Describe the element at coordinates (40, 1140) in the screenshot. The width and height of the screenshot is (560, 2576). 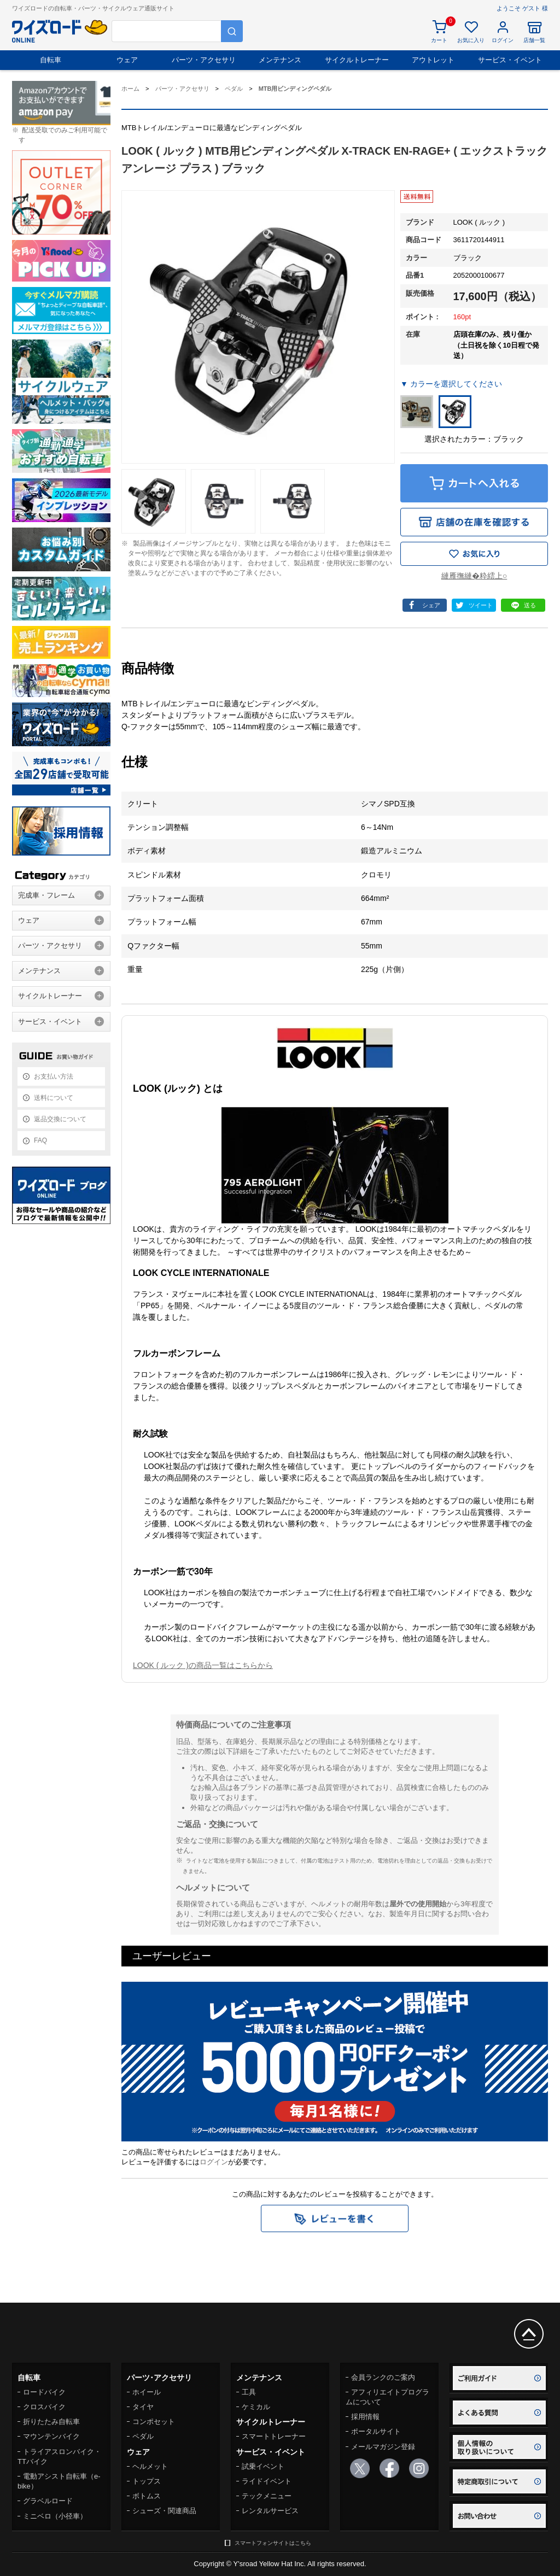
I see `FAQ` at that location.